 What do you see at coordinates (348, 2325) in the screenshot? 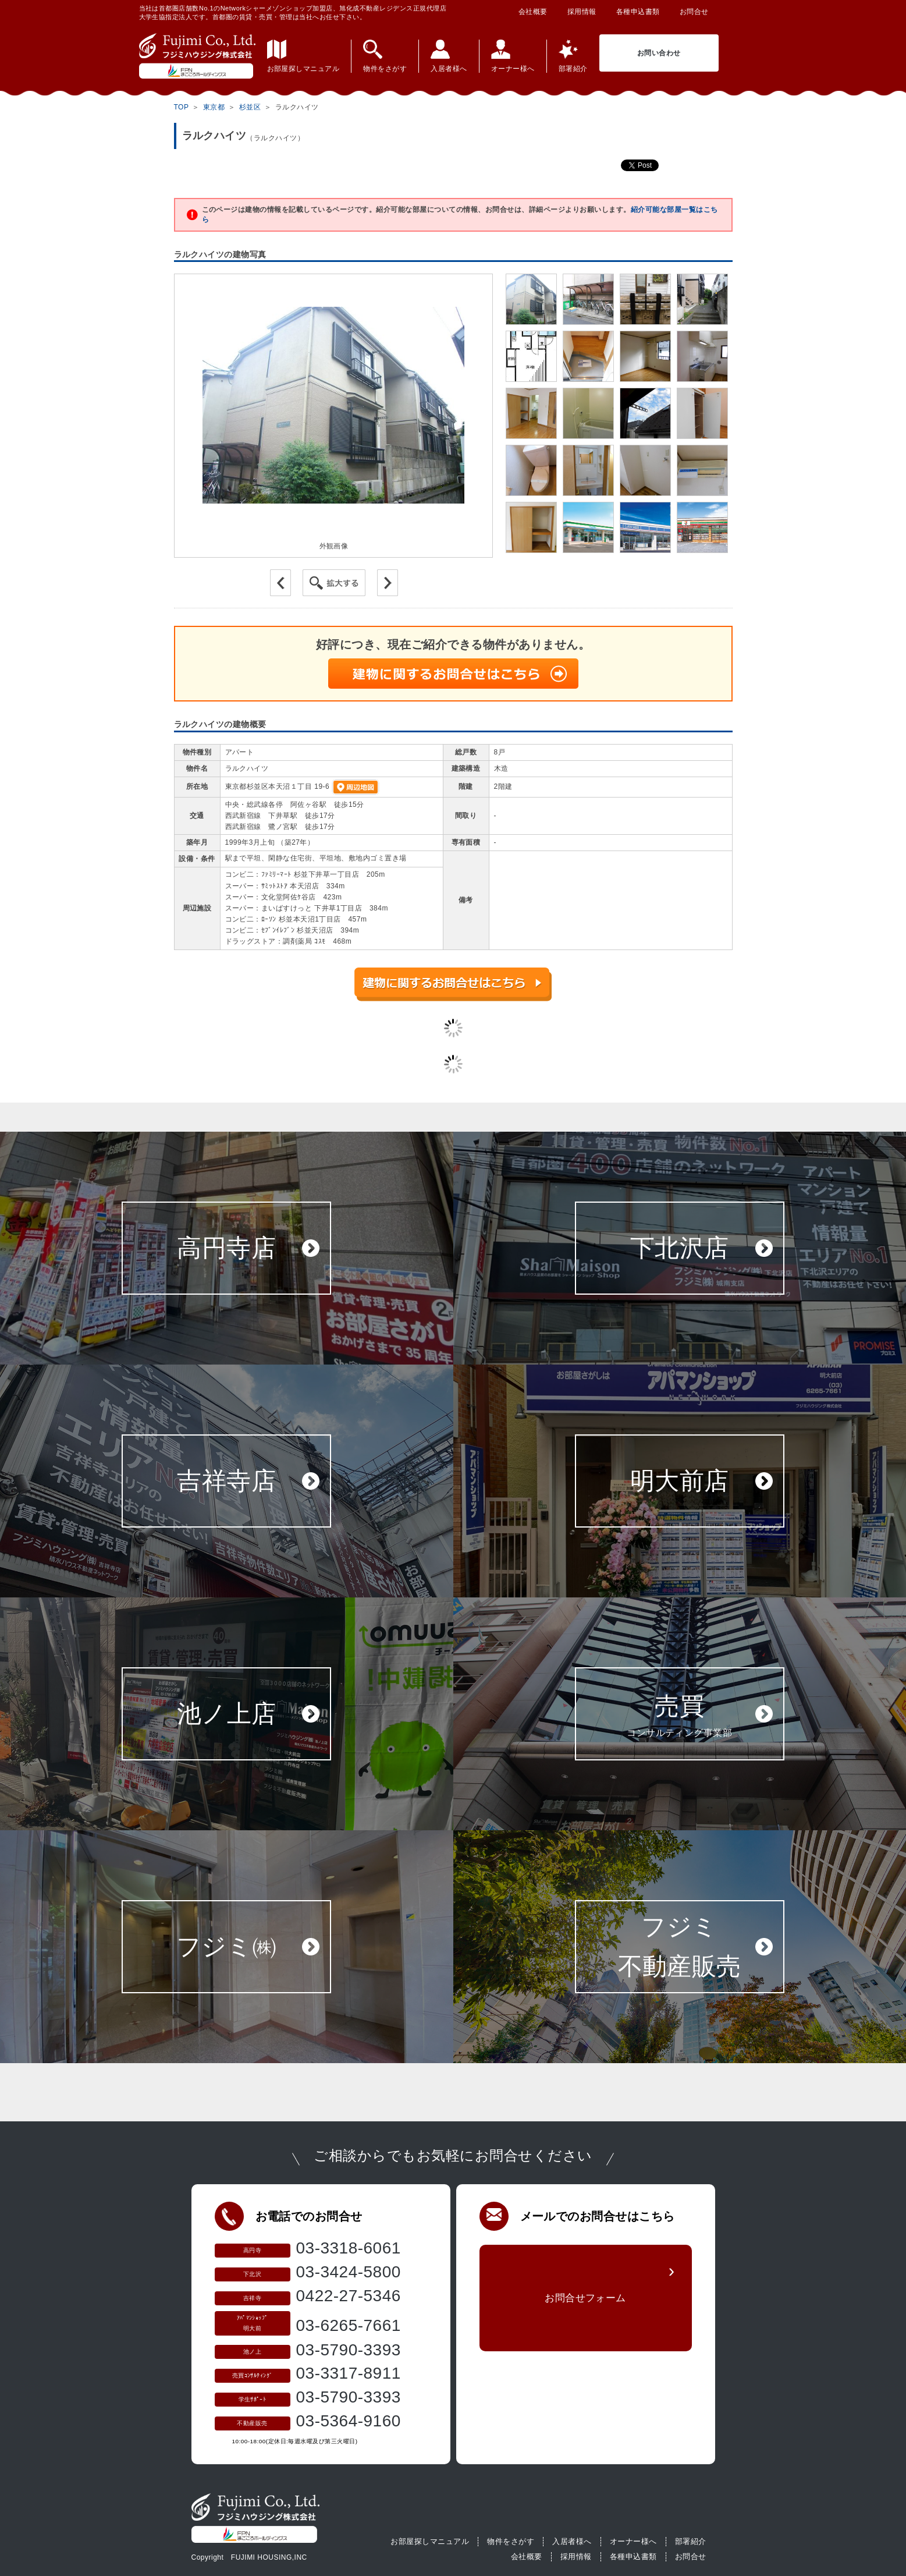
I see `03-6265-7661` at bounding box center [348, 2325].